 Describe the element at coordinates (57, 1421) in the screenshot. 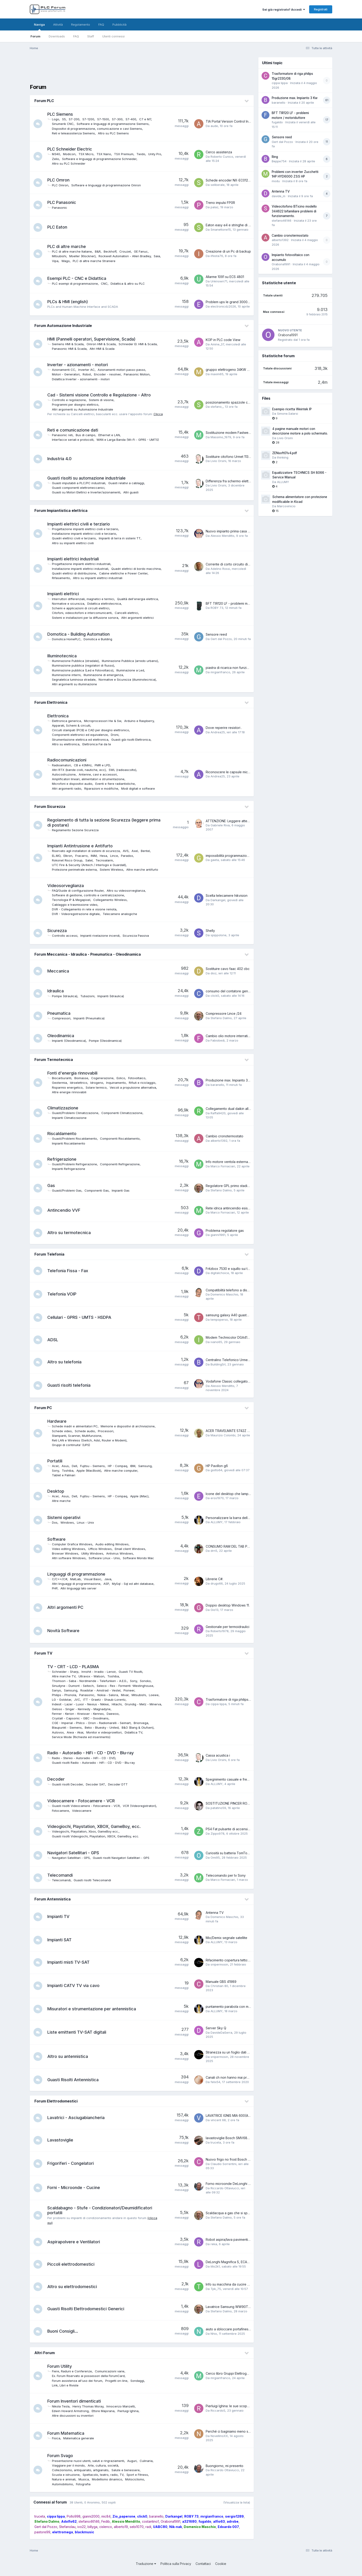

I see `Hardware` at that location.